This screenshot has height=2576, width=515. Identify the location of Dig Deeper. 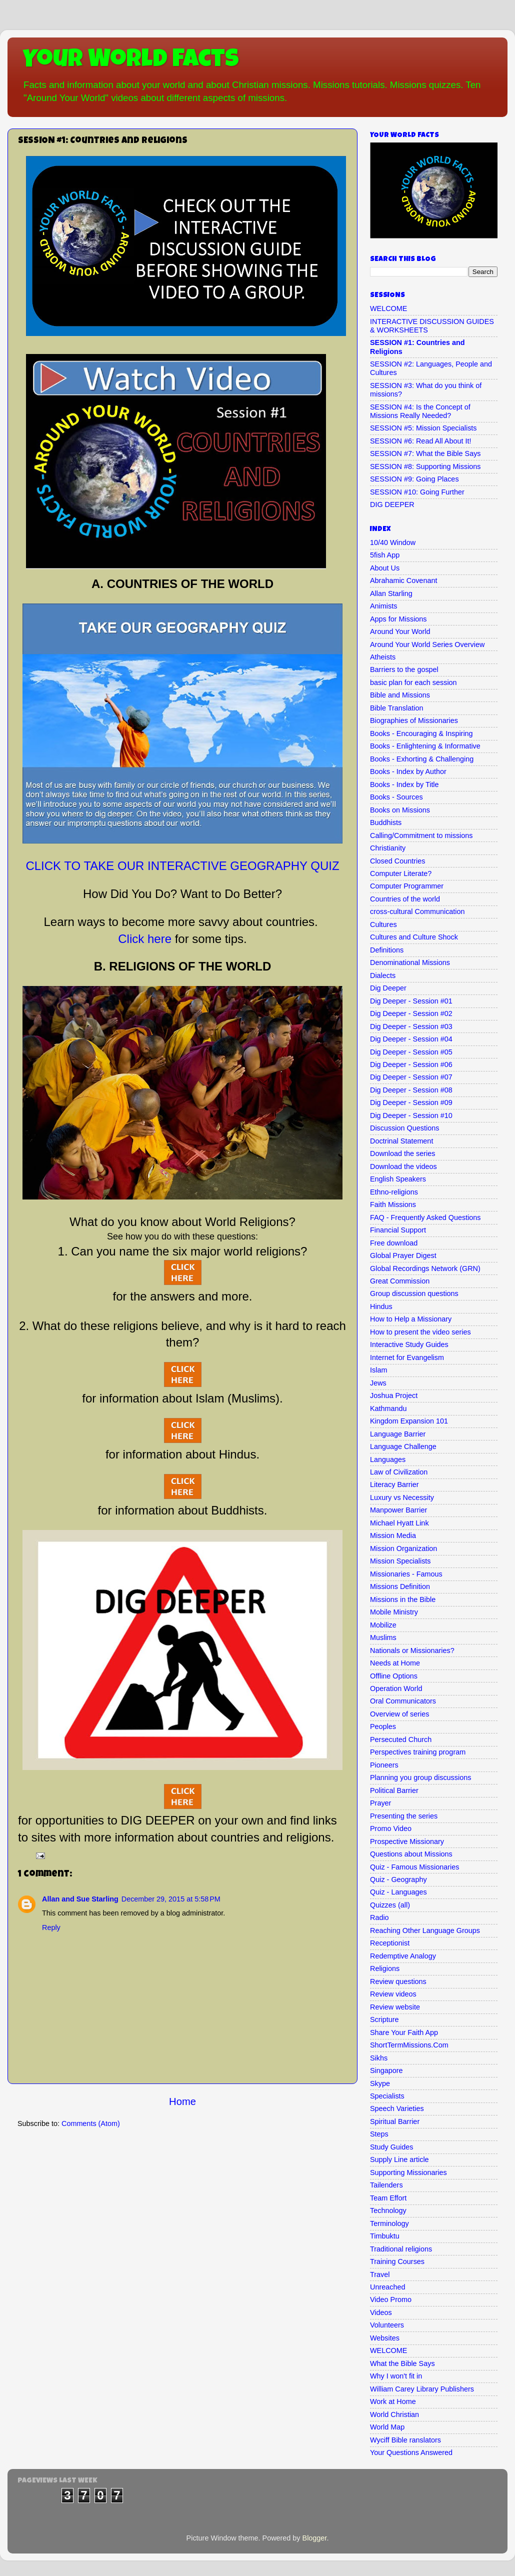
(388, 988).